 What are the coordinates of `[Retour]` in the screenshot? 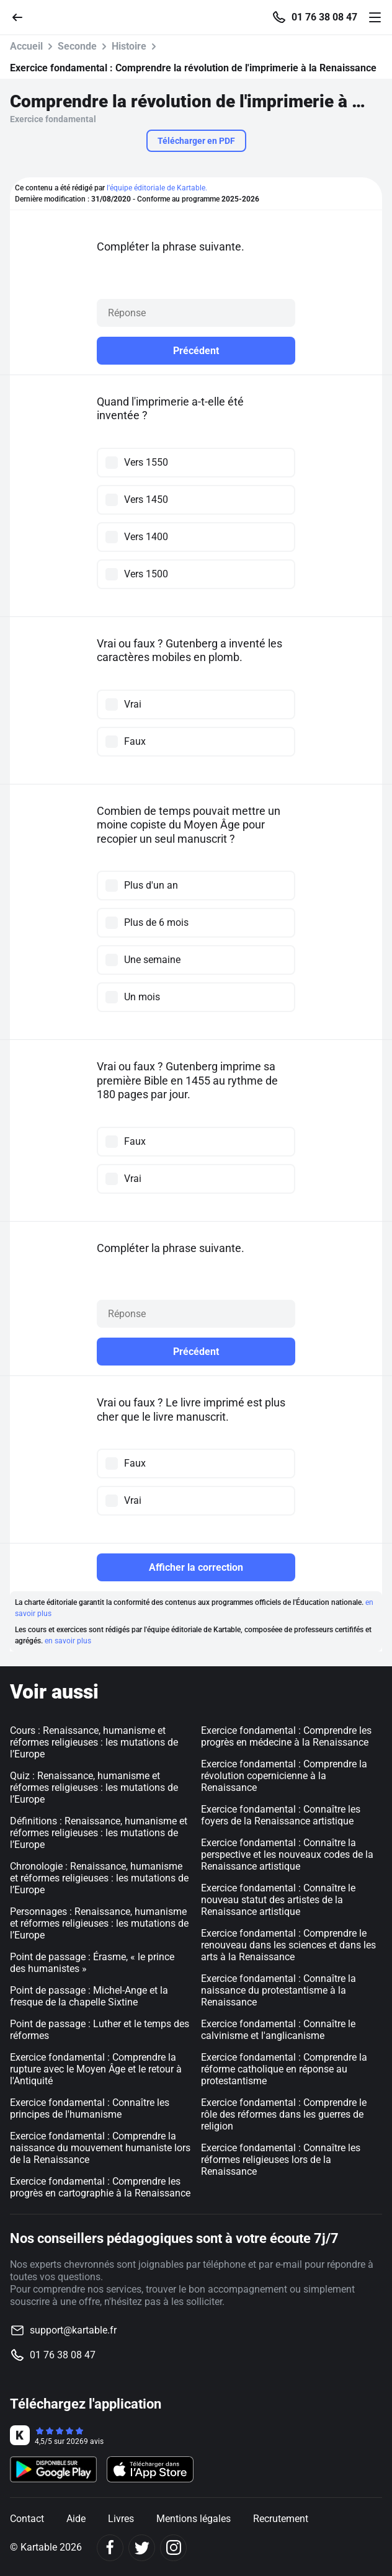 It's located at (22, 16).